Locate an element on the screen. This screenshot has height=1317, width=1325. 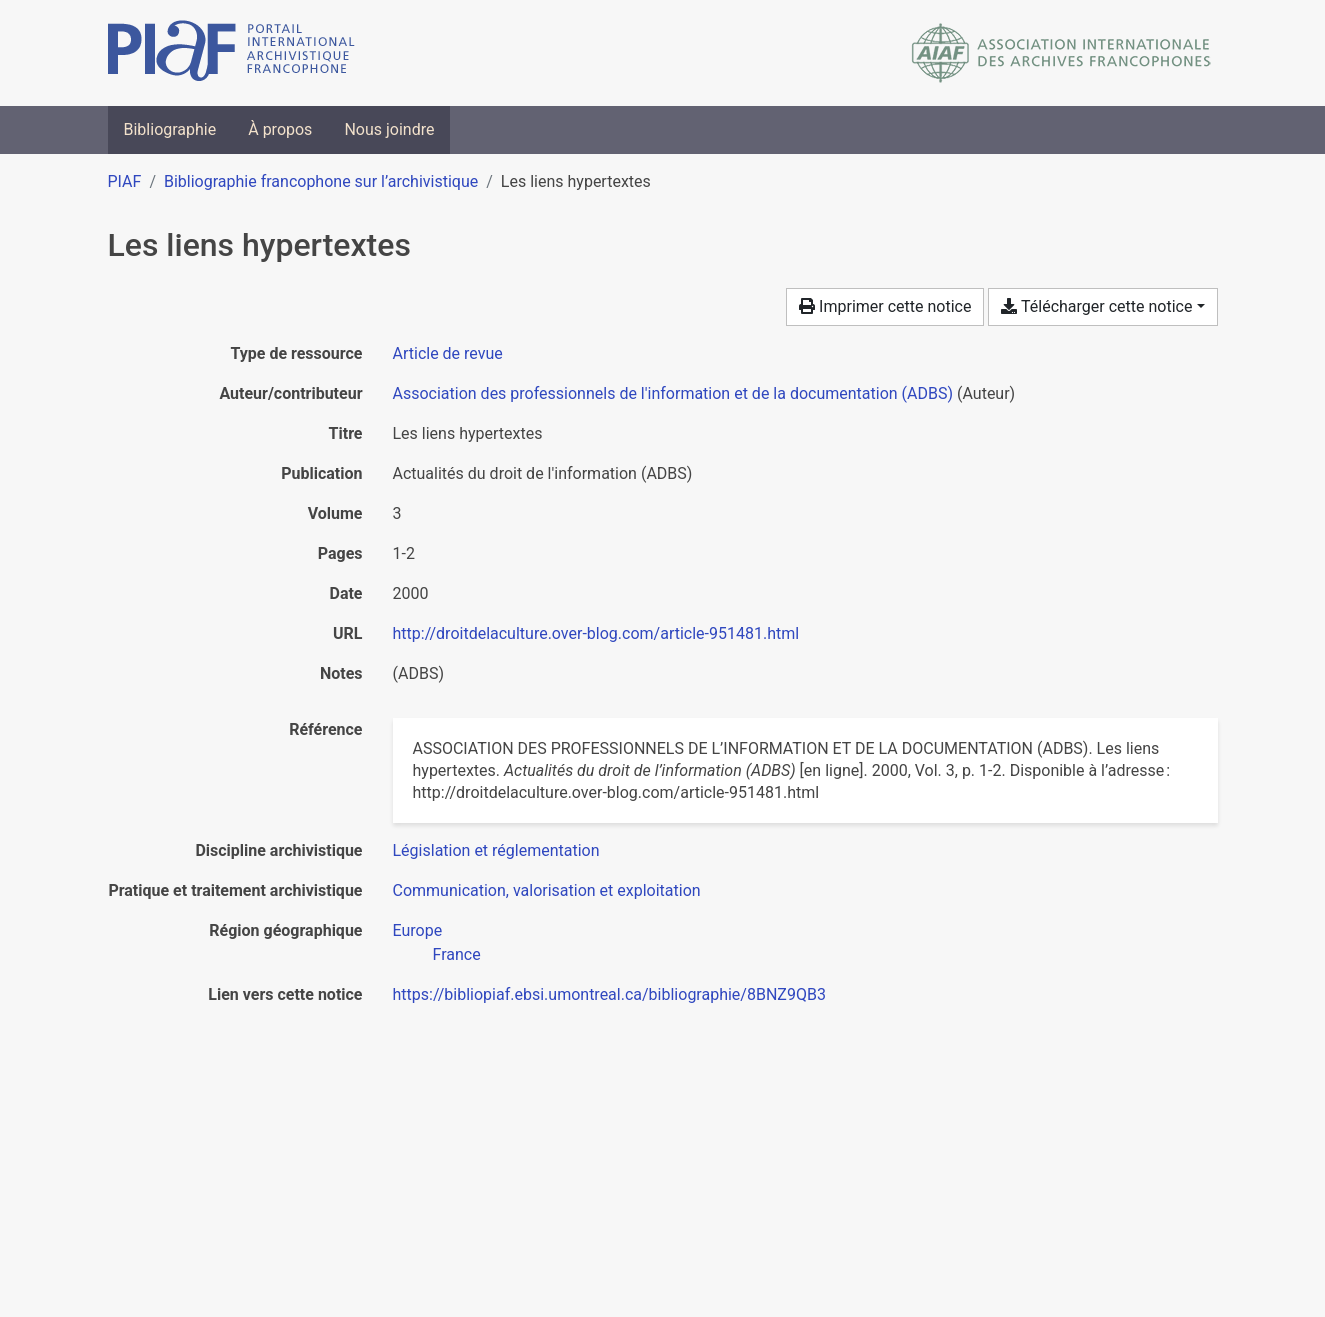
Imprimer cette notice is located at coordinates (885, 306).